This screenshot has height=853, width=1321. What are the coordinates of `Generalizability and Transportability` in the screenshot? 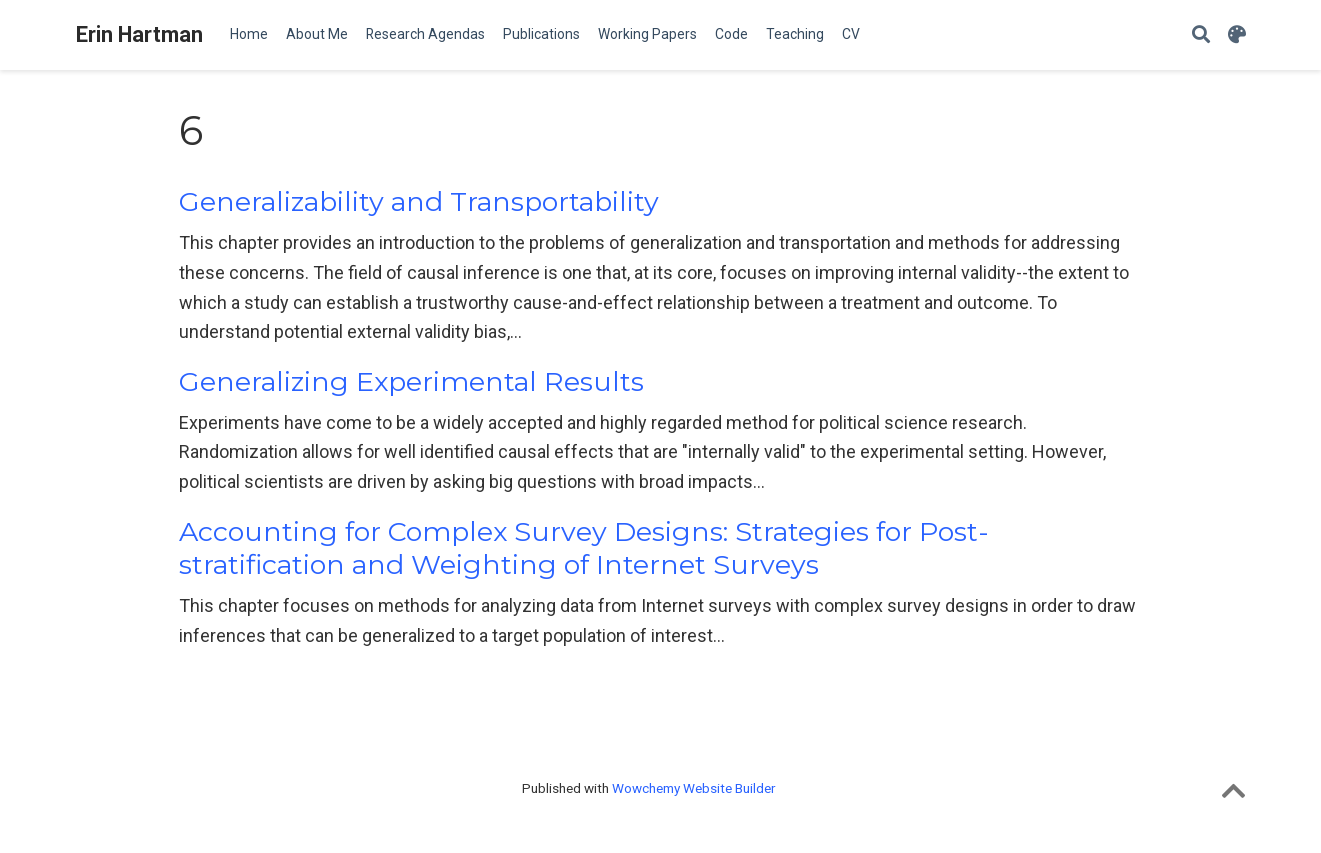 It's located at (419, 201).